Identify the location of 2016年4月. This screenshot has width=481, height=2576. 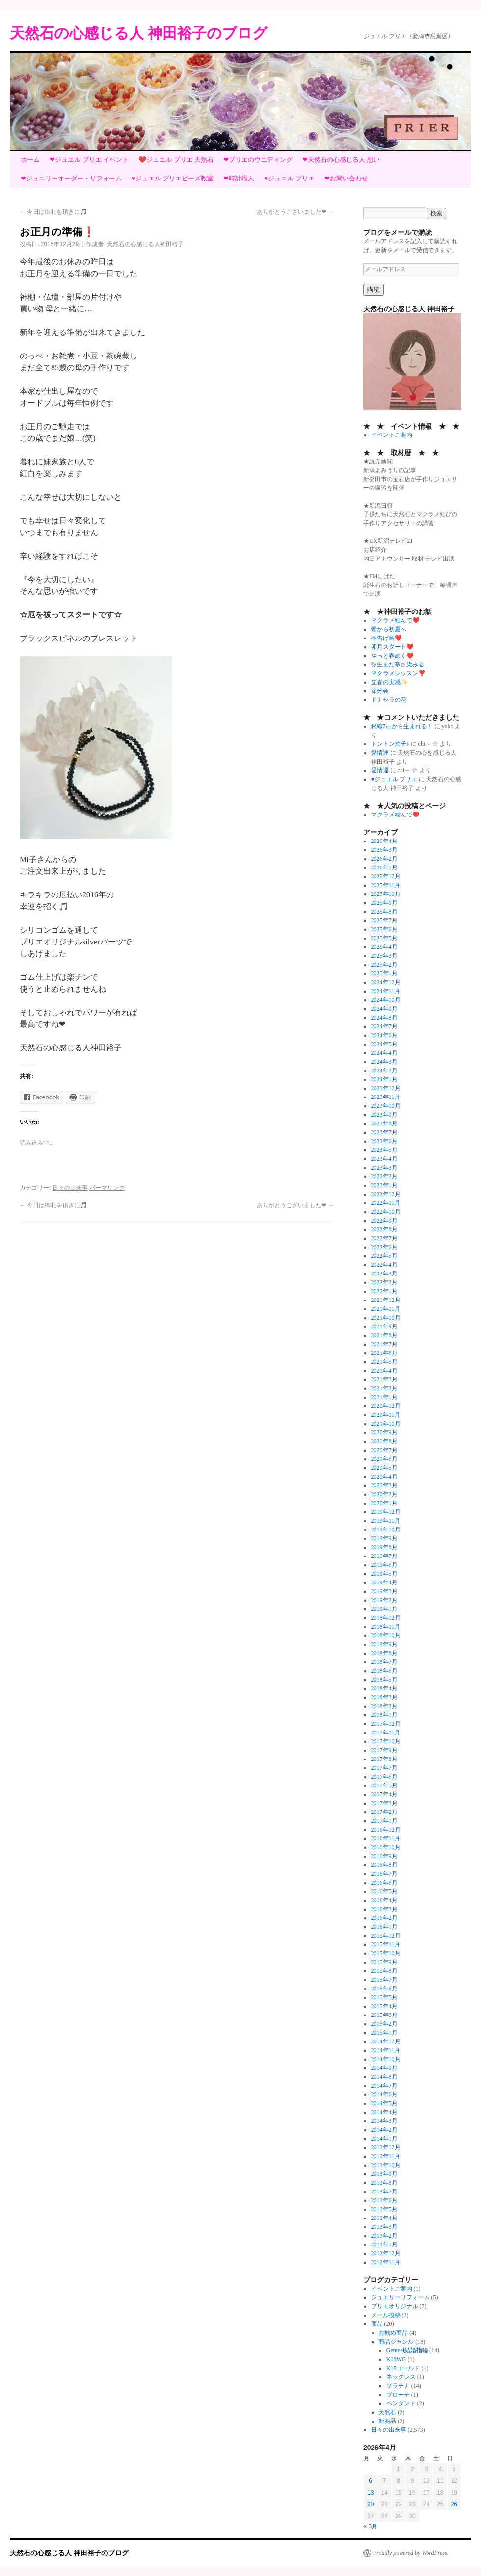
(384, 1900).